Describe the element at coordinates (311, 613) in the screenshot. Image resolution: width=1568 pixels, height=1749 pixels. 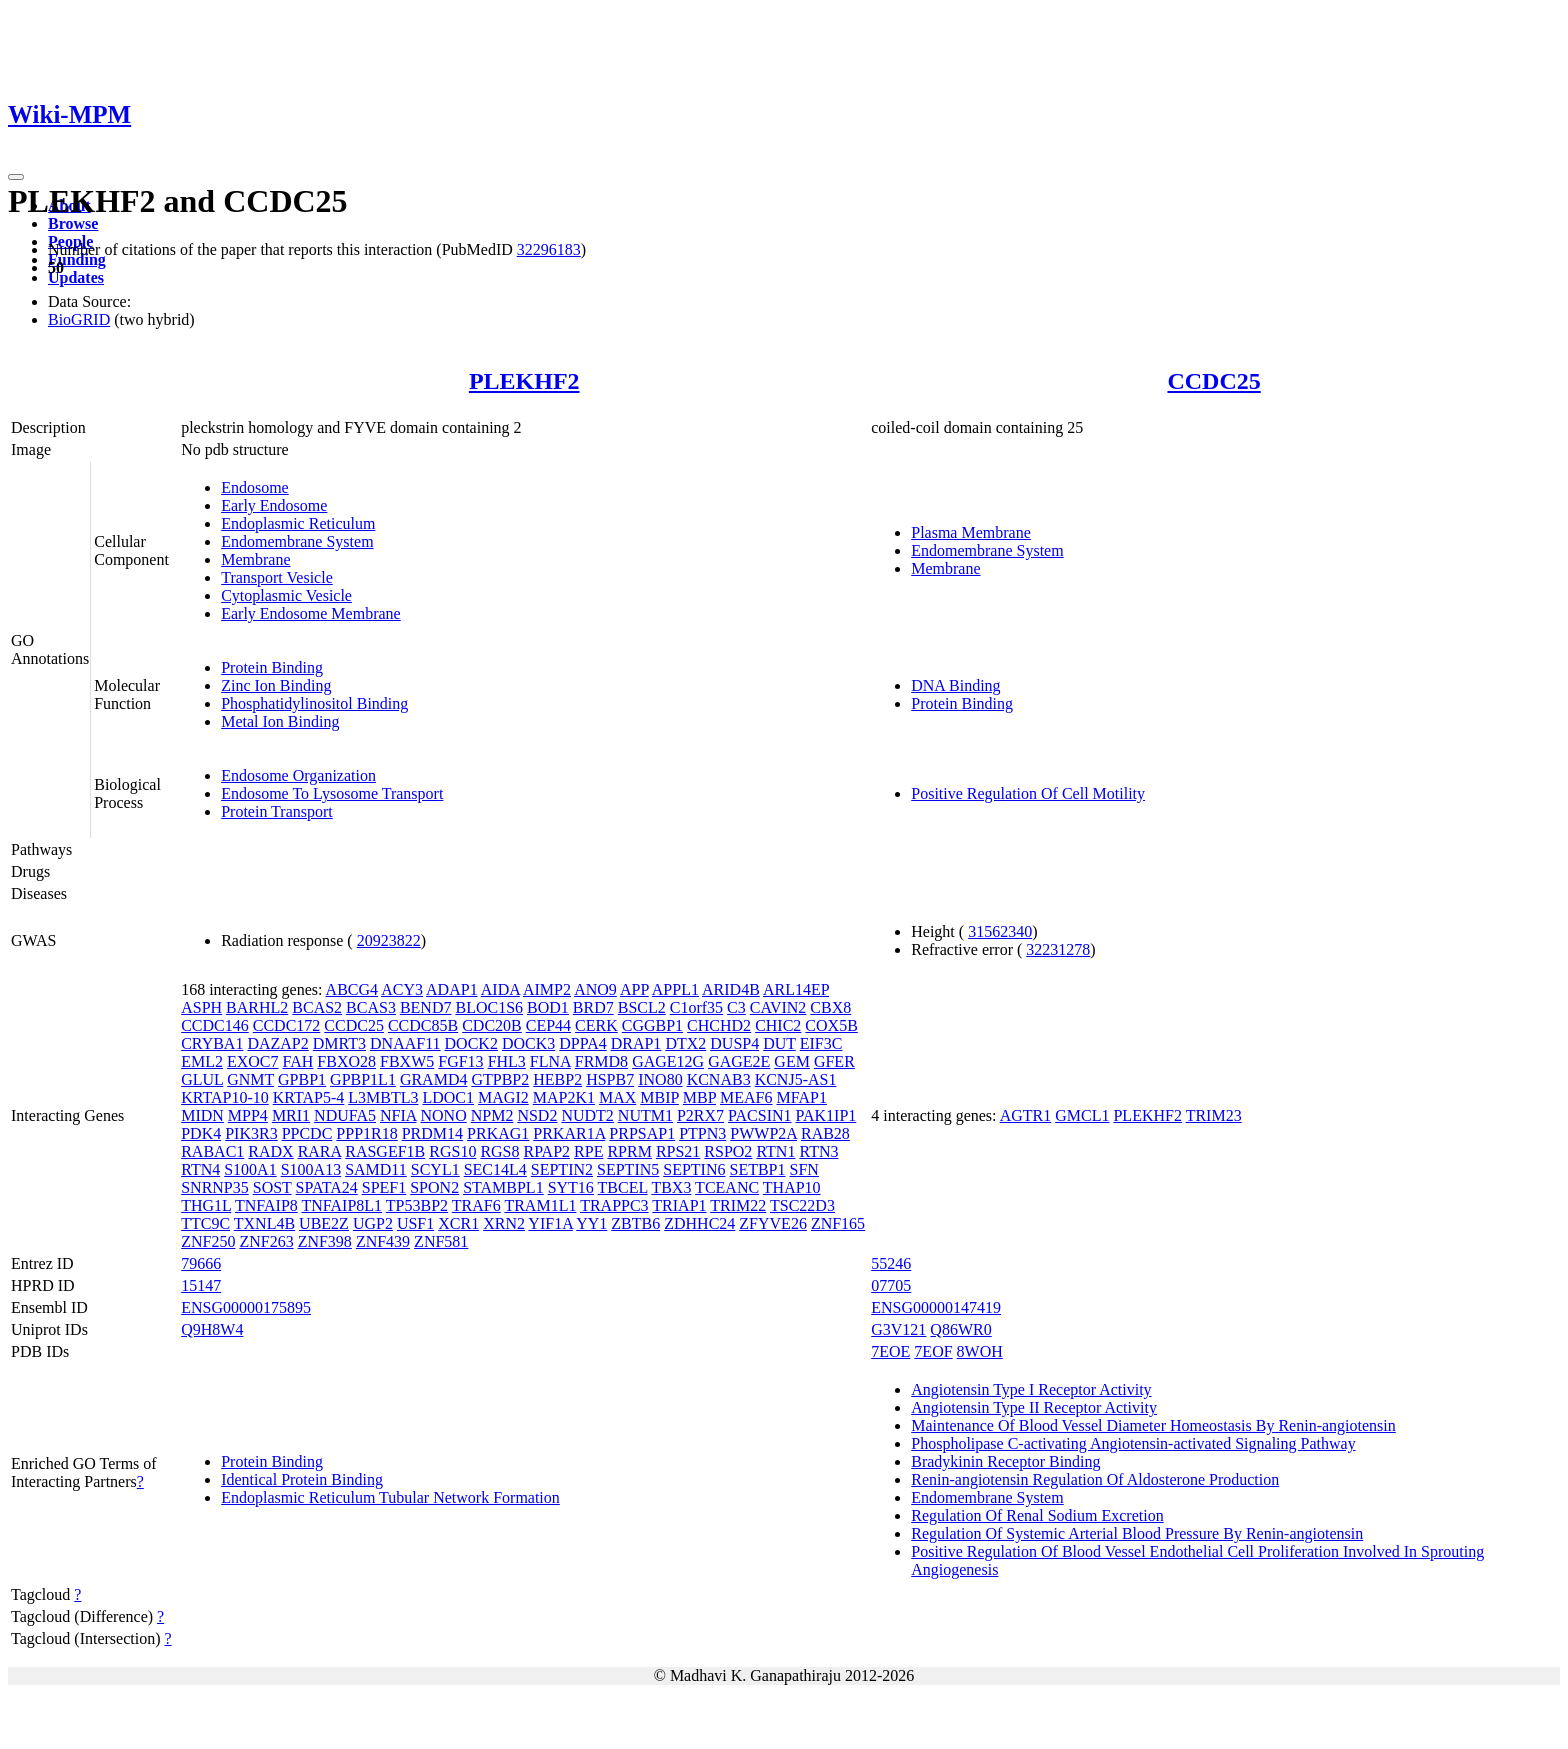
I see `Early Endosome Membrane` at that location.